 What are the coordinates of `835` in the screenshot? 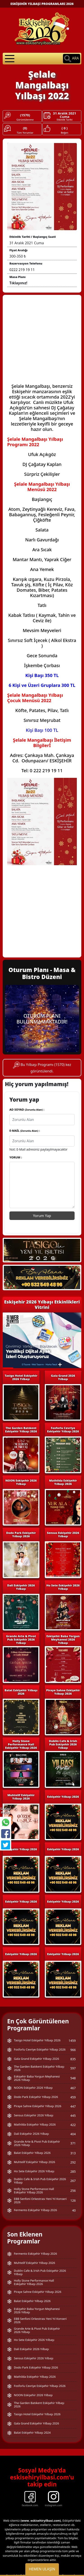 It's located at (73, 2059).